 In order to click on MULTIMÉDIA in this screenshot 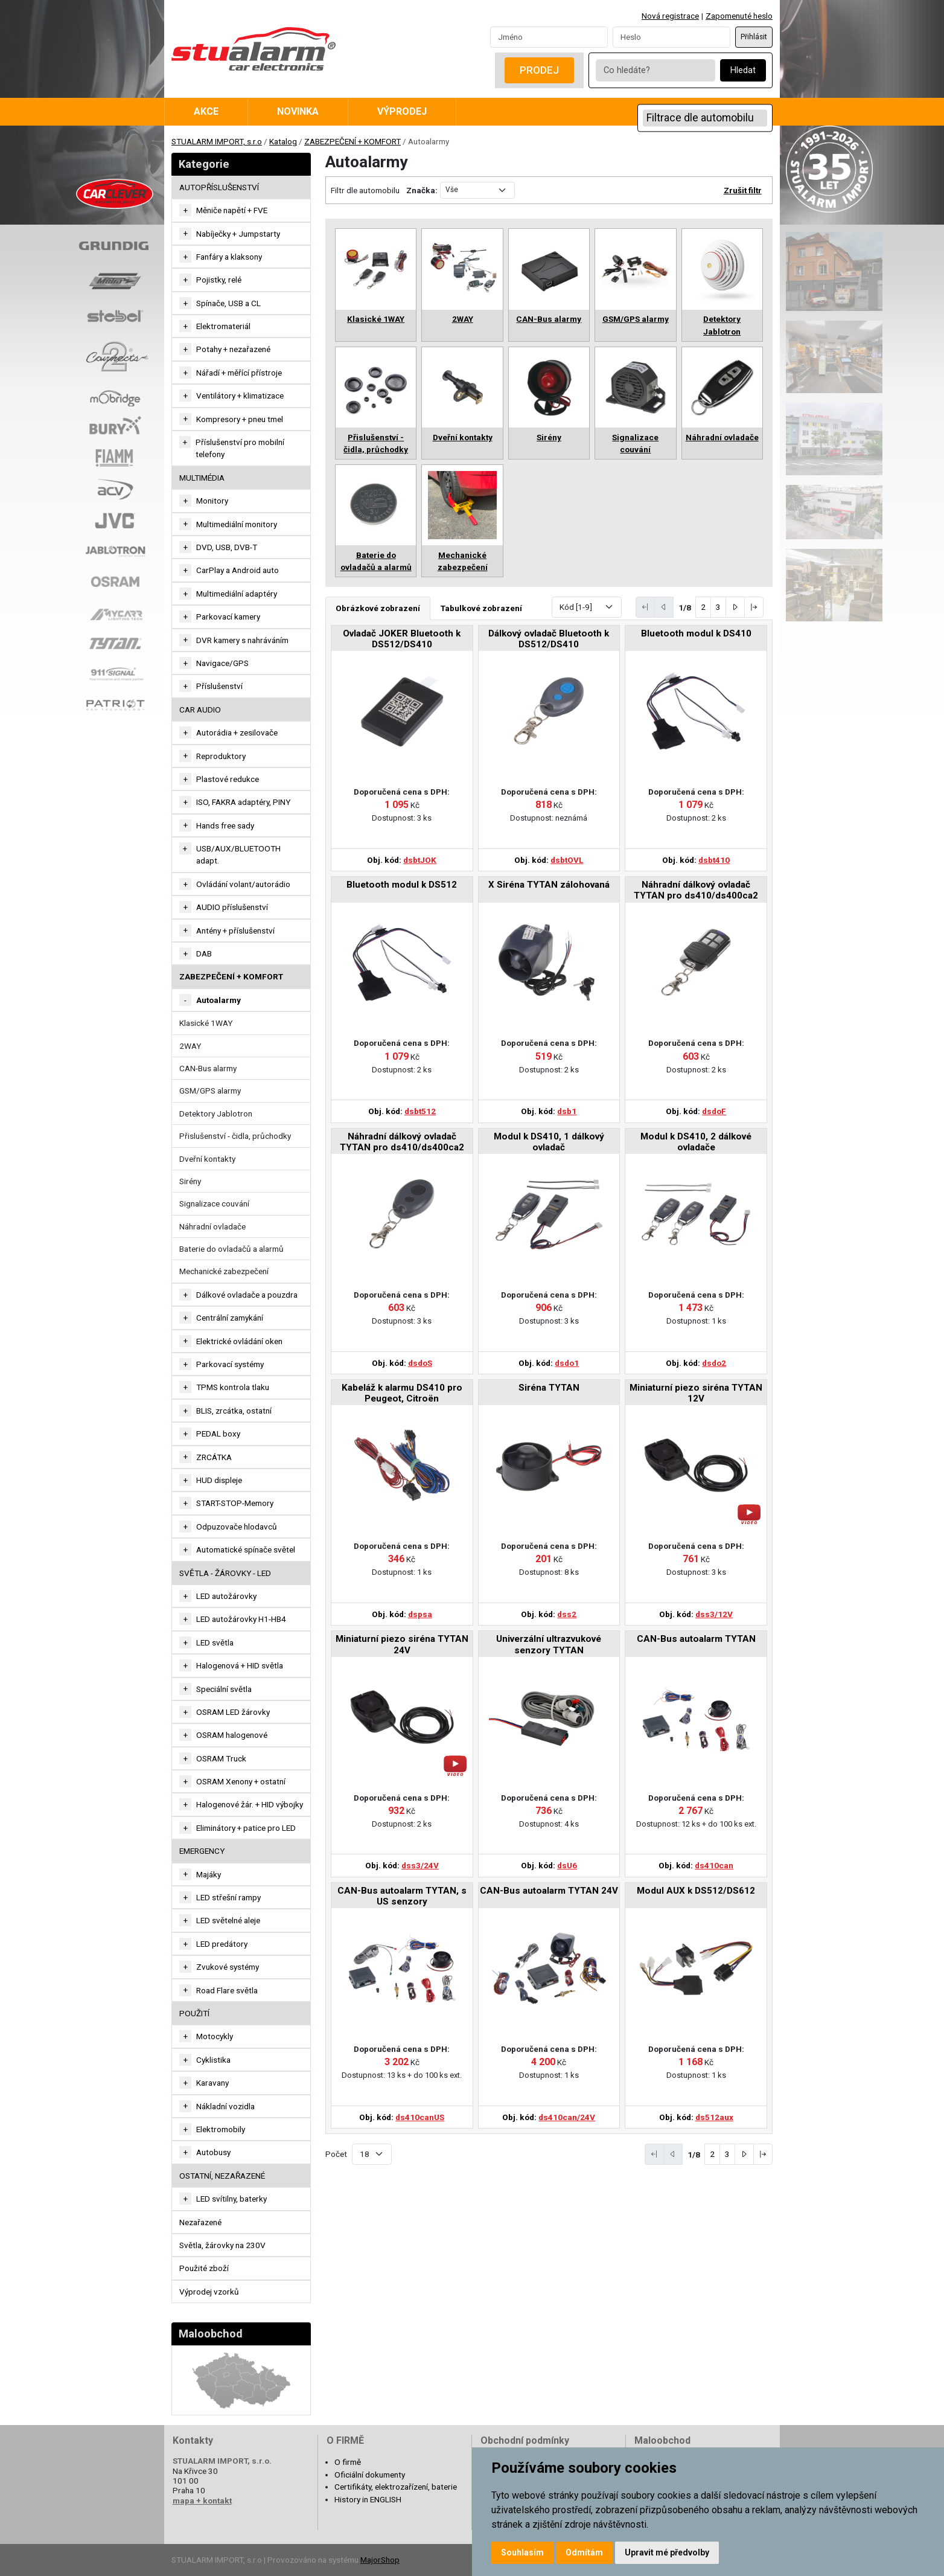, I will do `click(202, 477)`.